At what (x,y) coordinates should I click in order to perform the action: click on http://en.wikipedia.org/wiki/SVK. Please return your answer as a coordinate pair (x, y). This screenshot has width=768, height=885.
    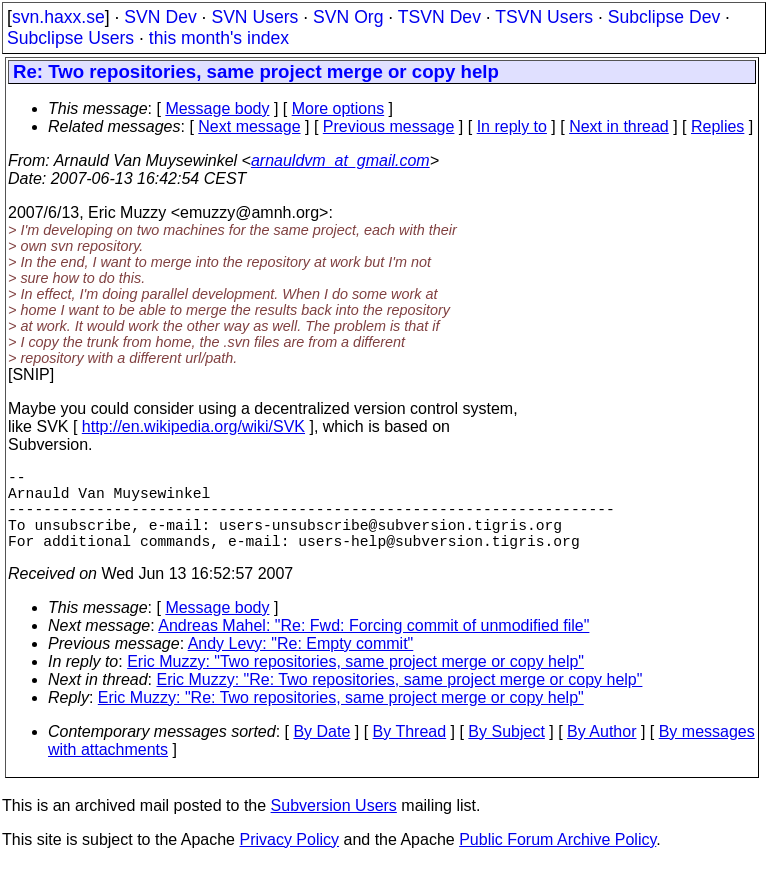
    Looking at the image, I should click on (193, 426).